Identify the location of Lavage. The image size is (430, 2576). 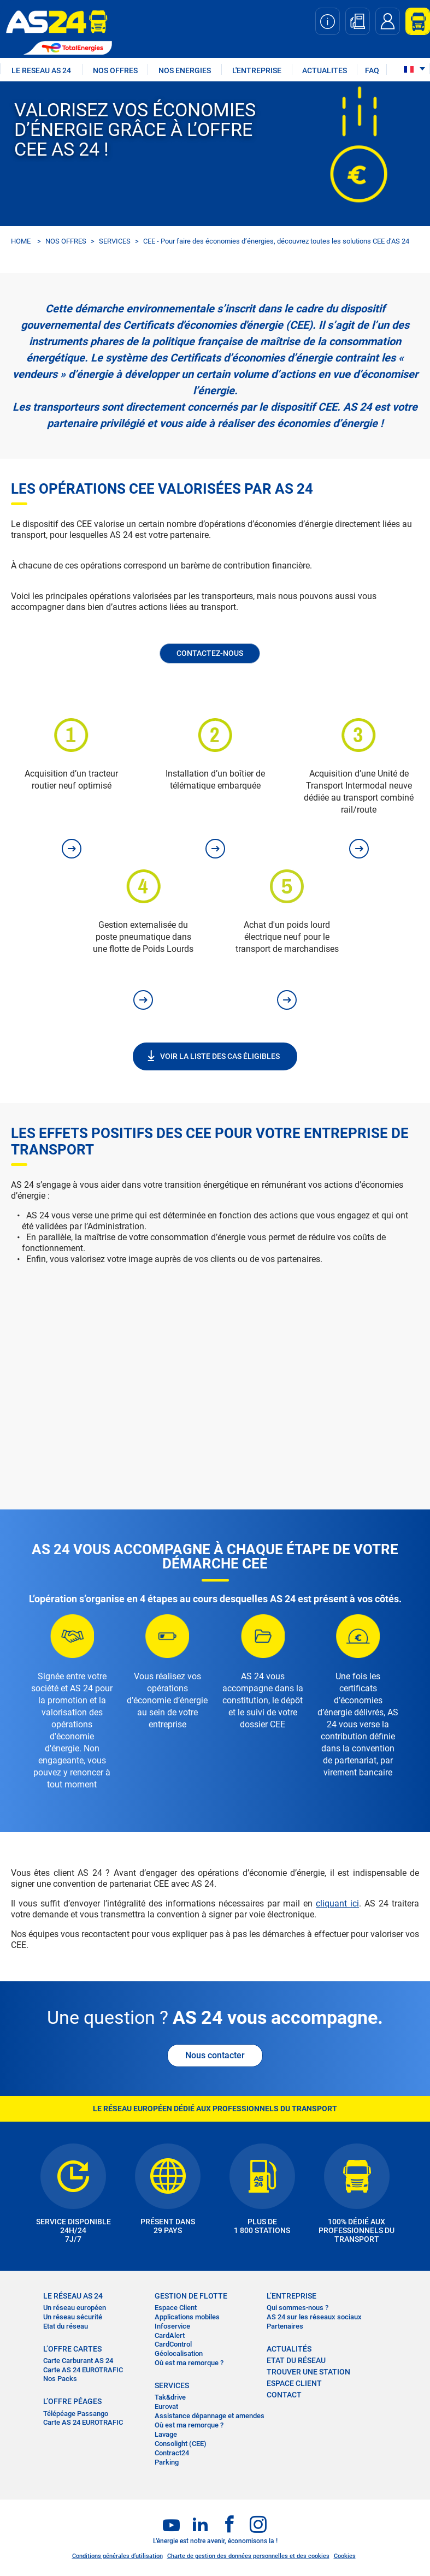
(166, 2434).